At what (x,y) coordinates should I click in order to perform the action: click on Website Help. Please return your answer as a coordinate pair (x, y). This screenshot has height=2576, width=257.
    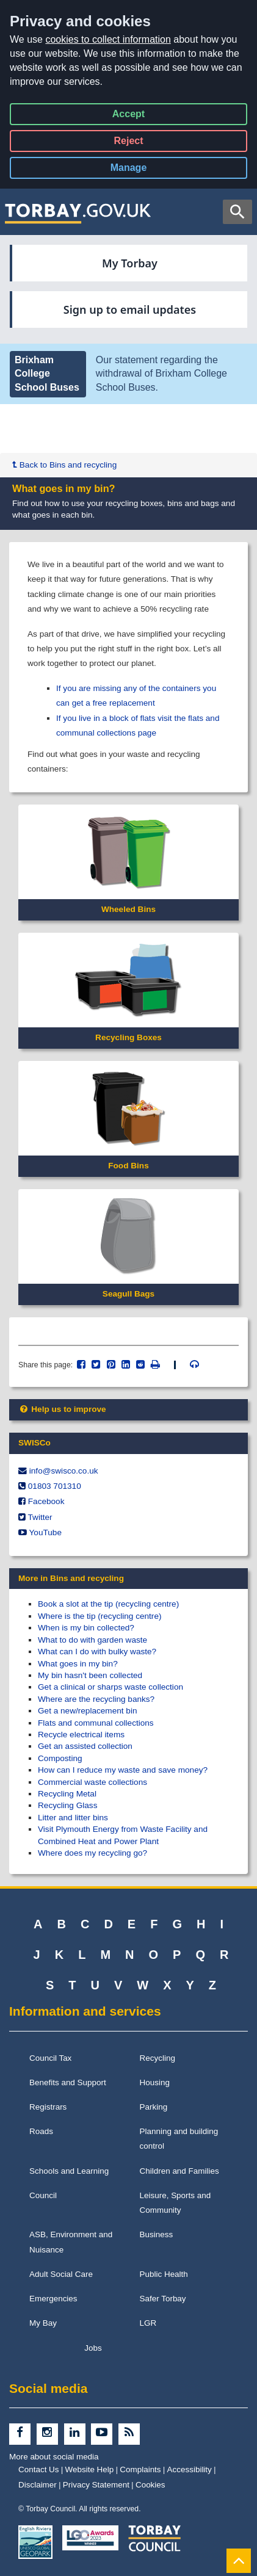
    Looking at the image, I should click on (89, 2469).